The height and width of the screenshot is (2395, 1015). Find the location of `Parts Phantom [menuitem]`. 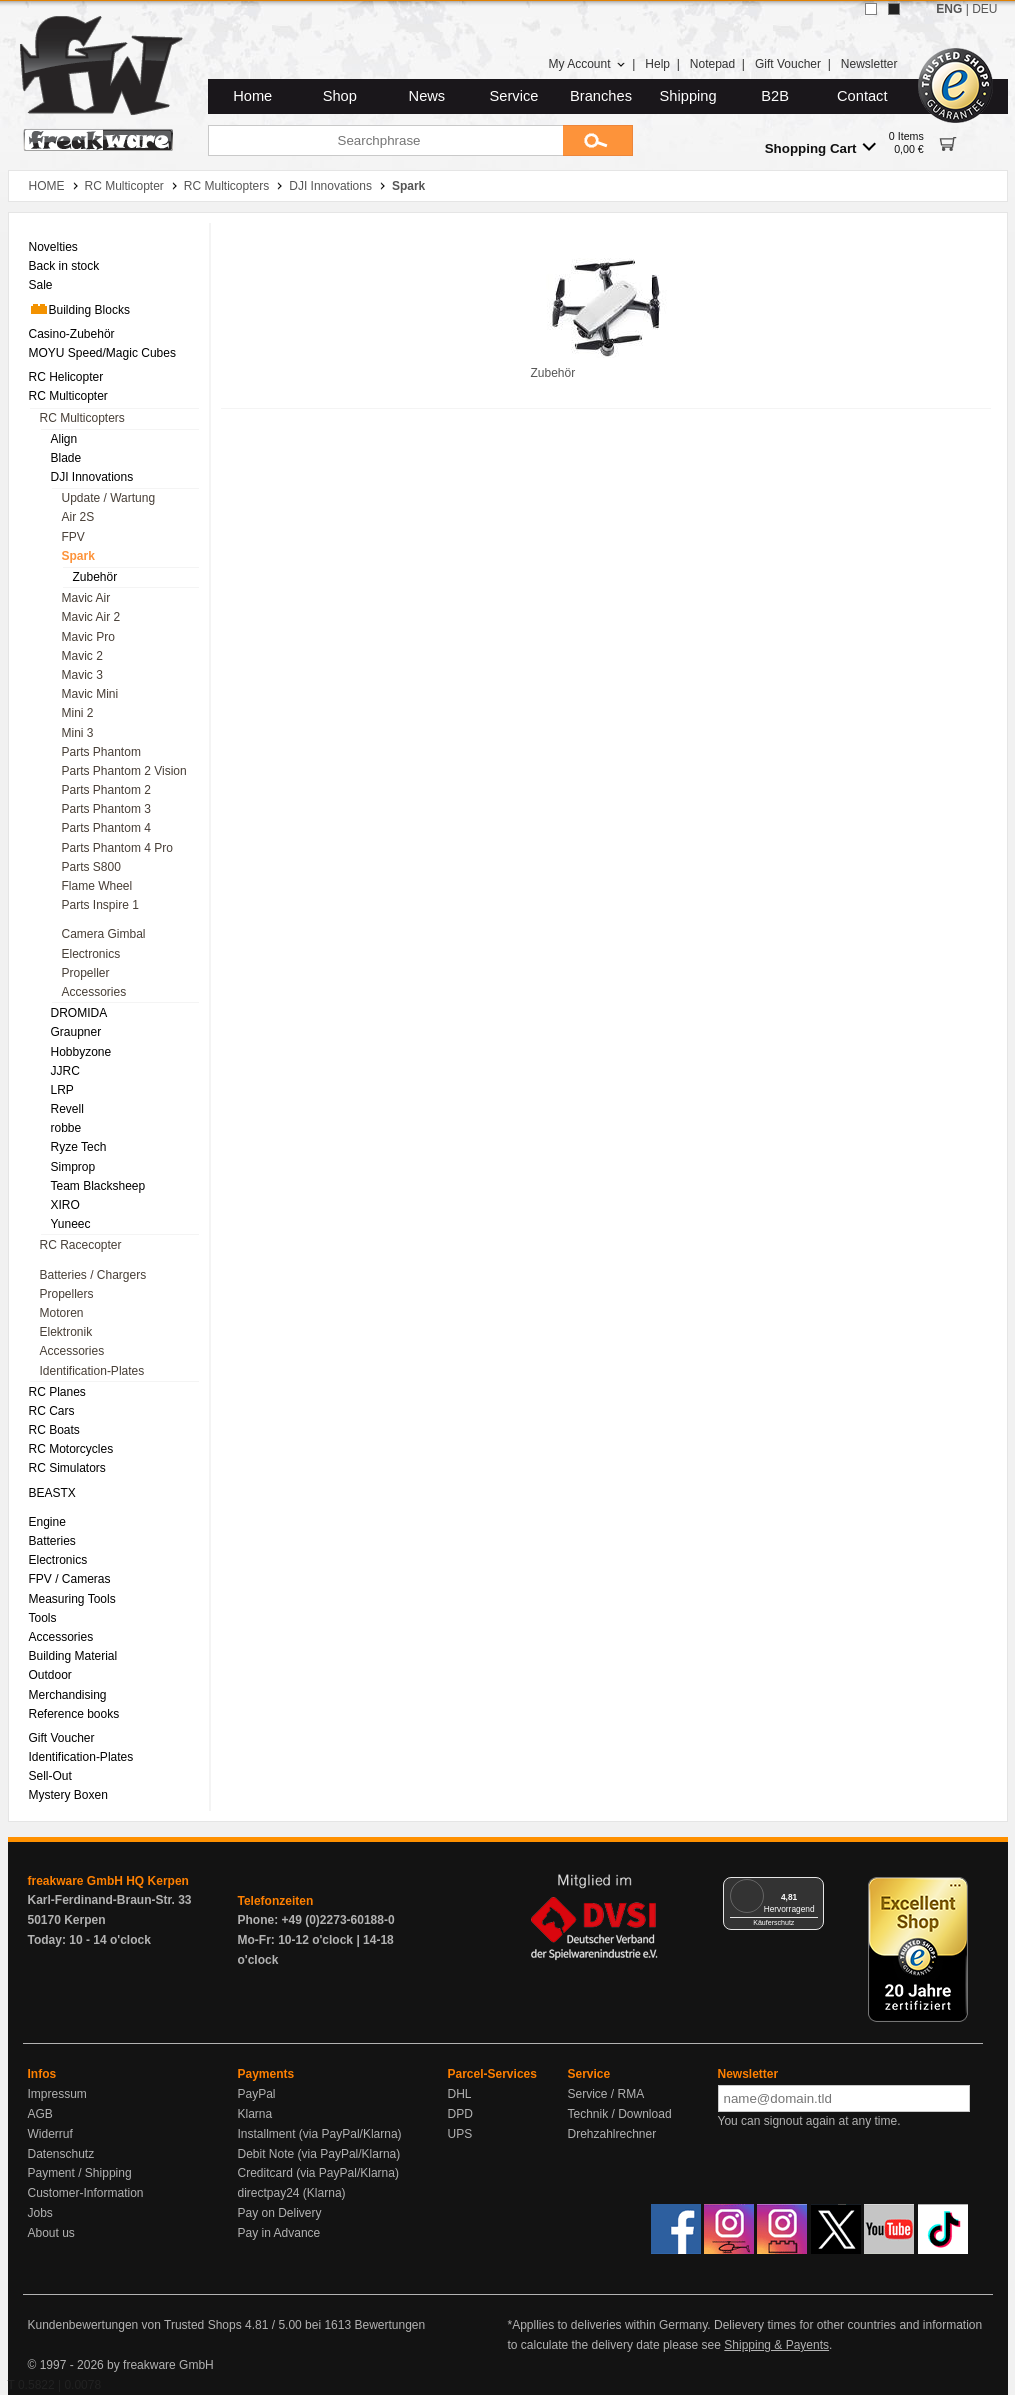

Parts Phantom [menuitem] is located at coordinates (101, 752).